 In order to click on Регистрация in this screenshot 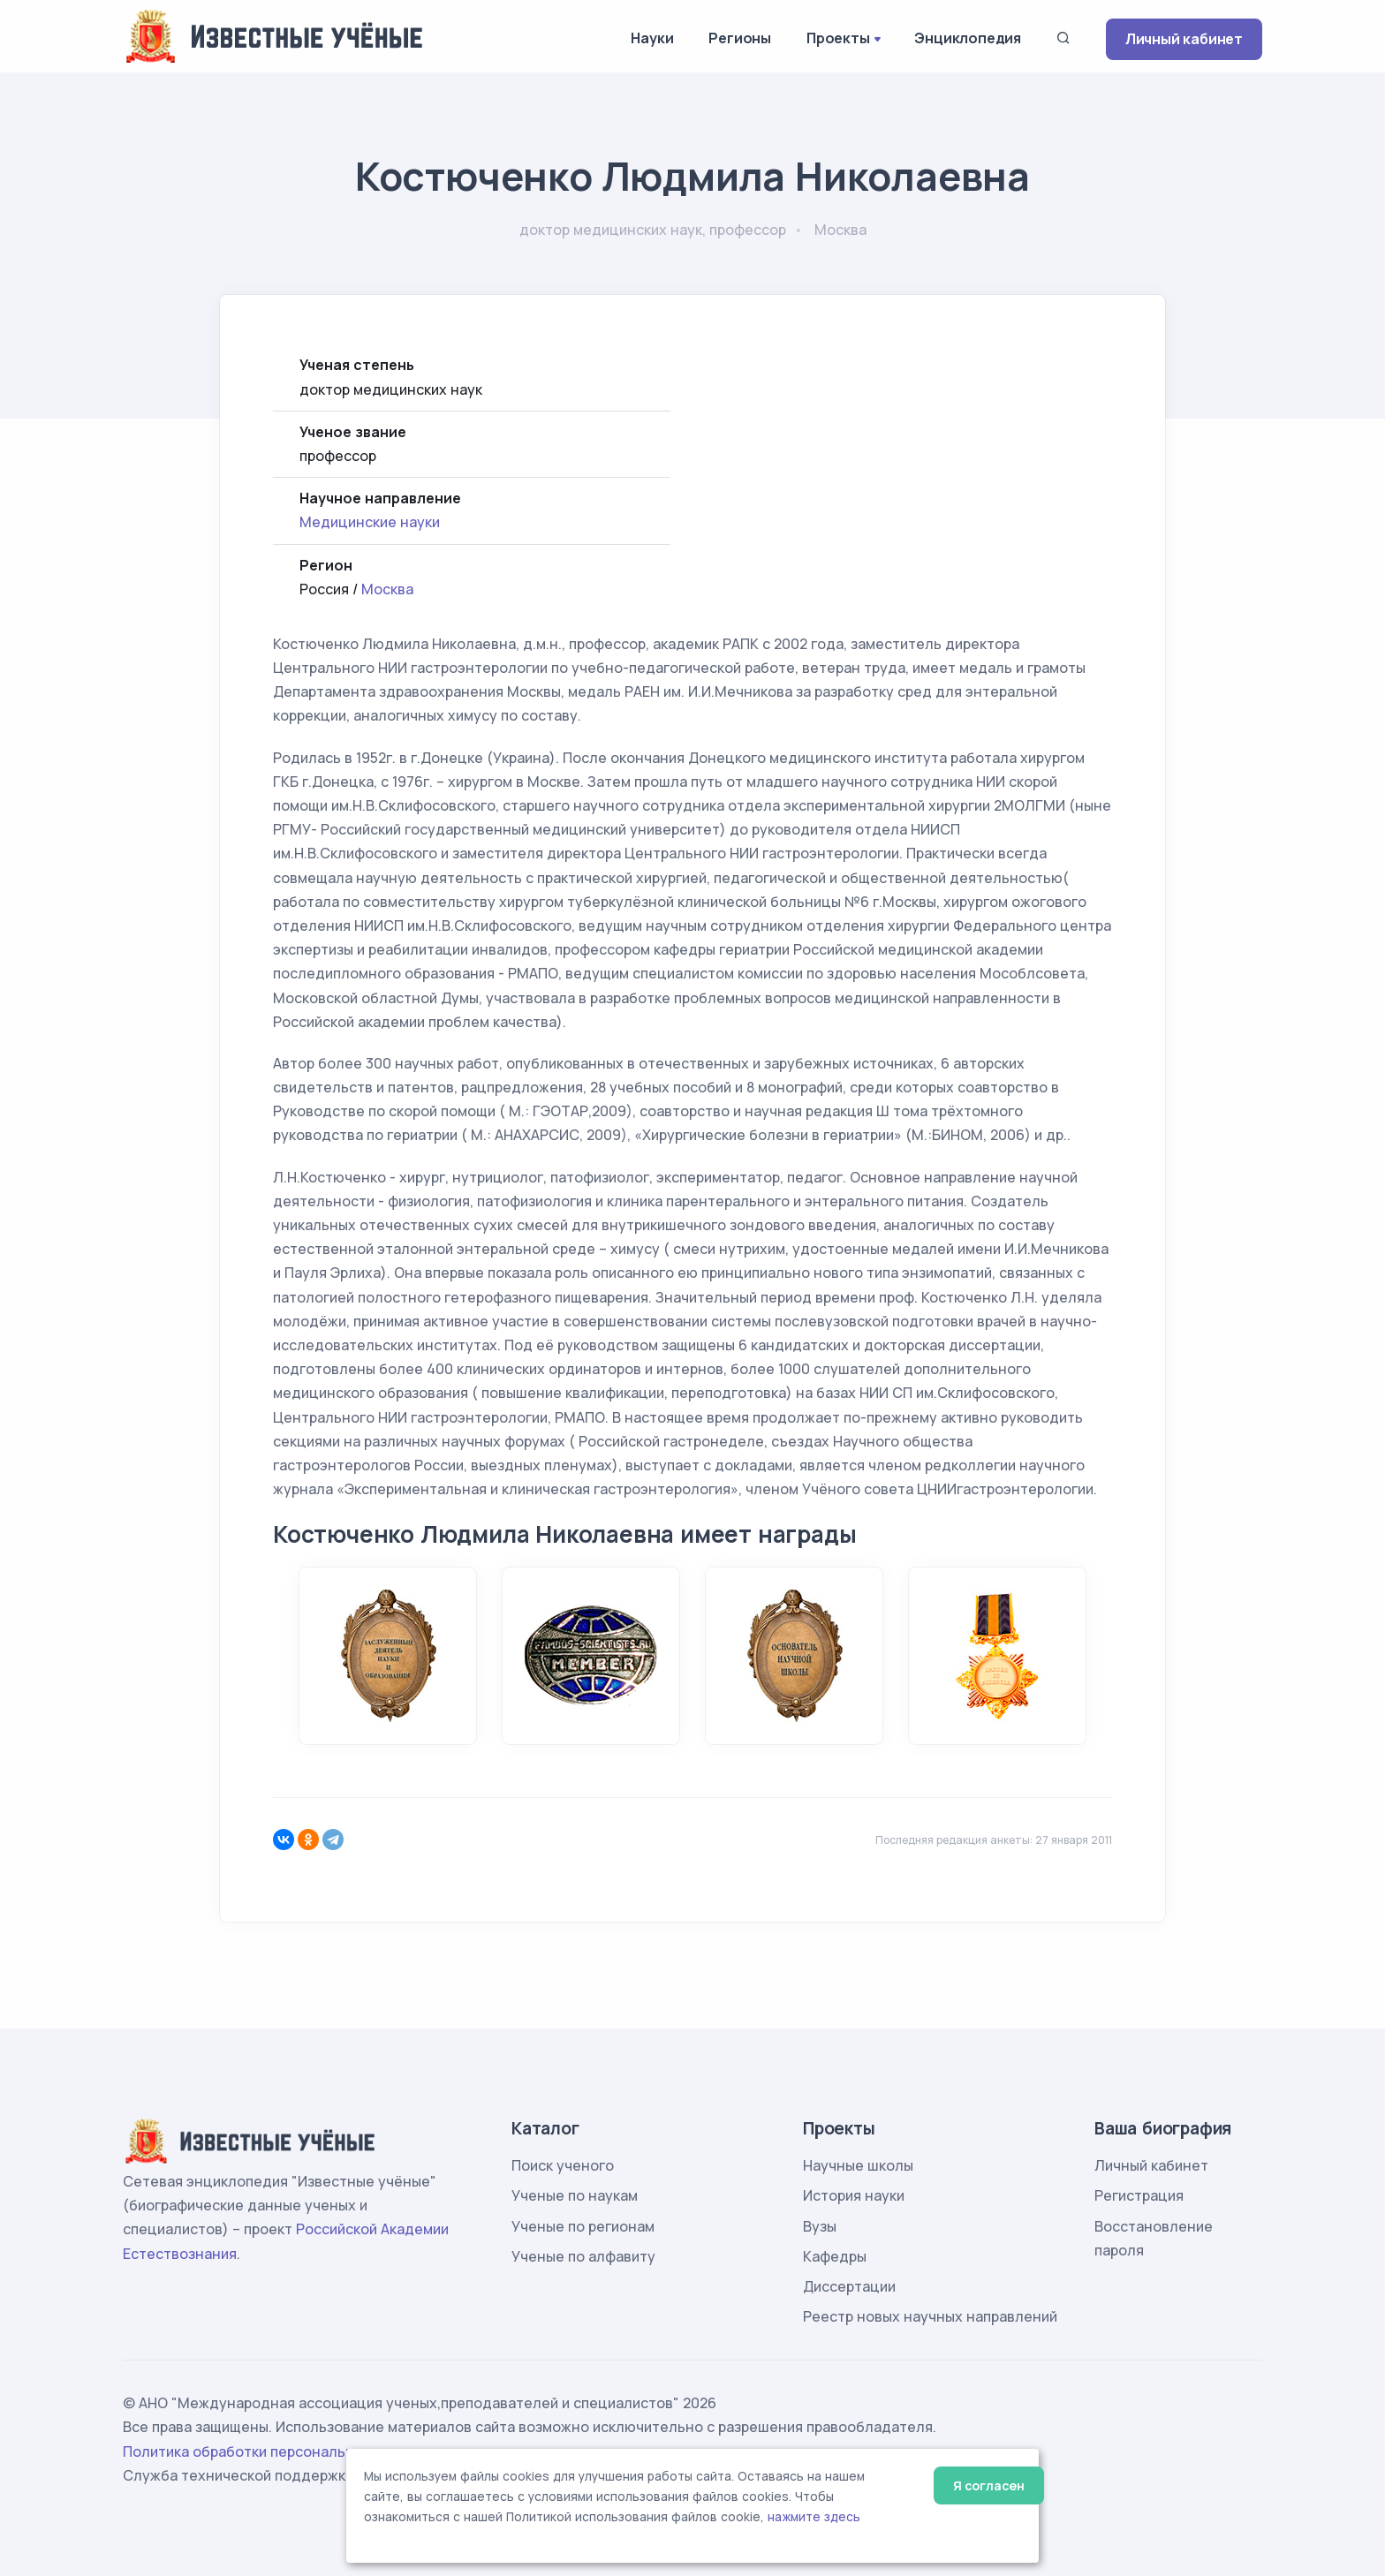, I will do `click(1139, 2195)`.